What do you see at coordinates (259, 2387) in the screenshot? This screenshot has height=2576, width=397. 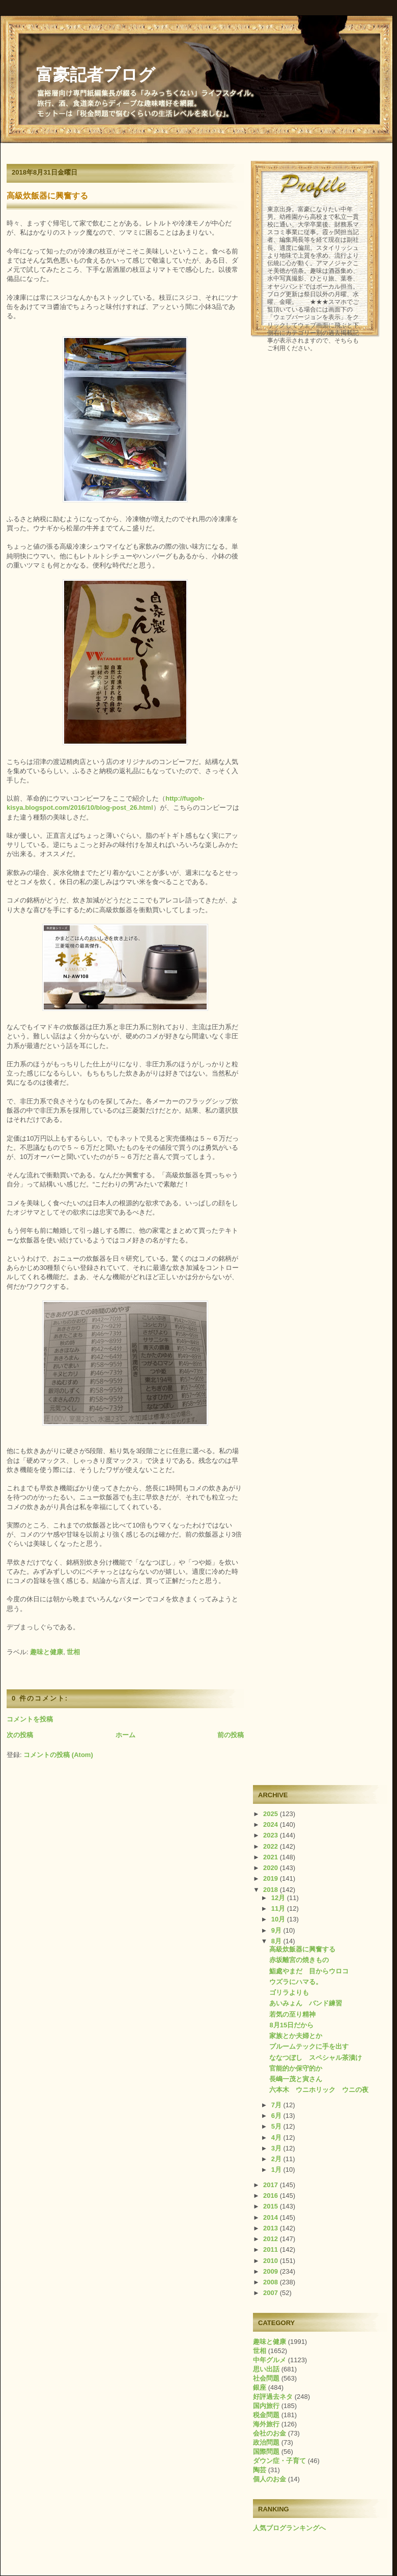 I see `銀座` at bounding box center [259, 2387].